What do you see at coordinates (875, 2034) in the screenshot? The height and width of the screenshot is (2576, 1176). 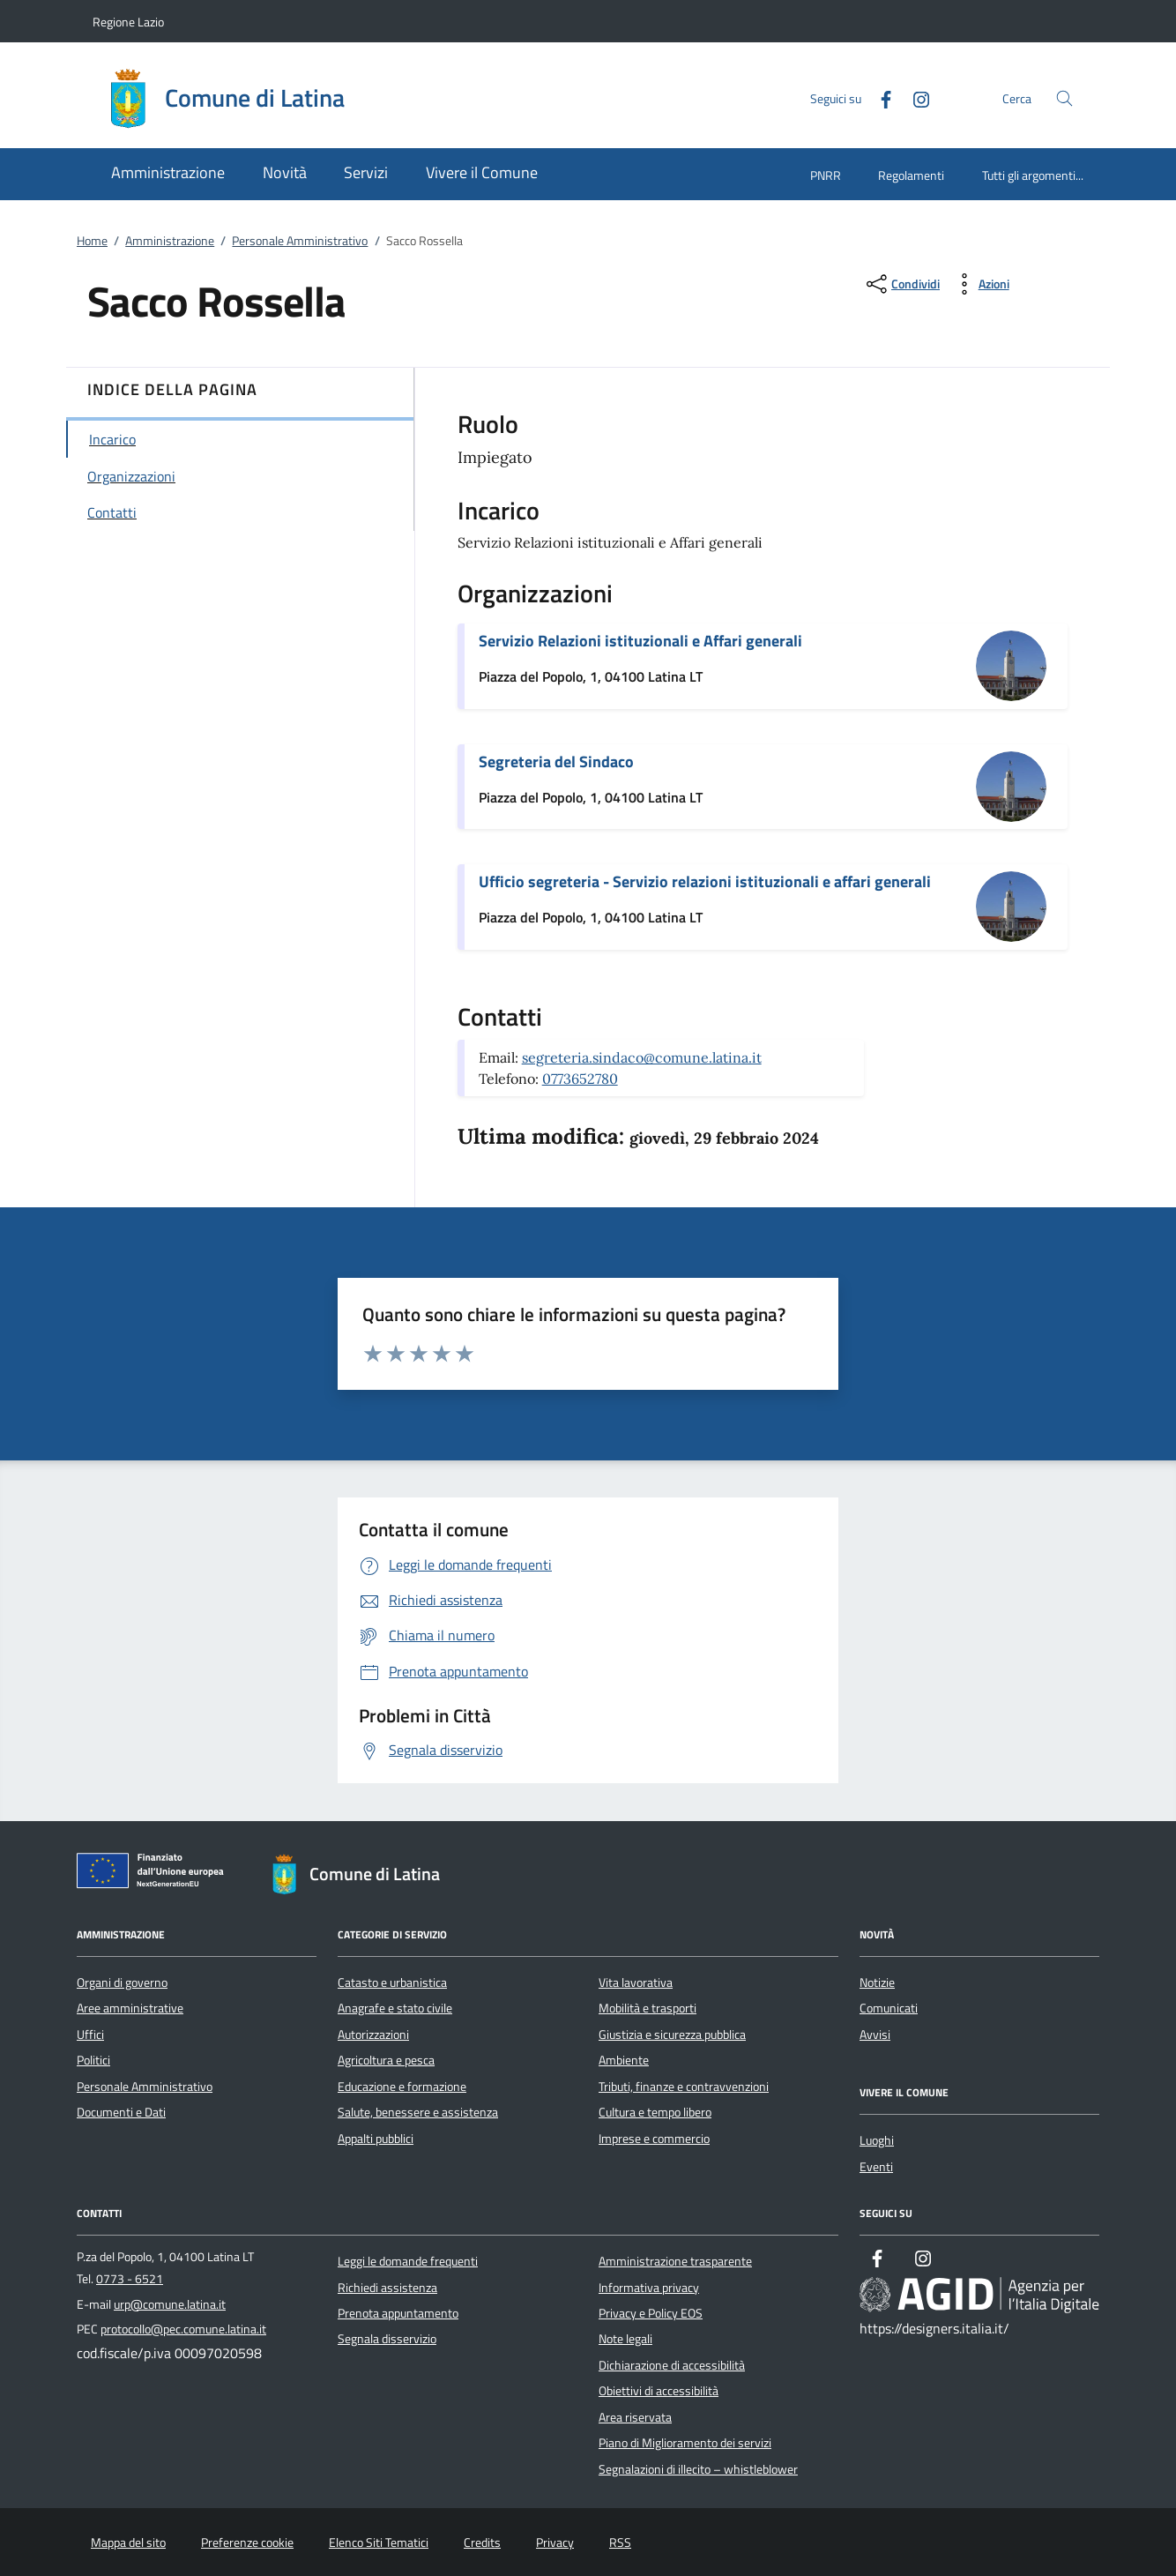 I see `Avvisi` at bounding box center [875, 2034].